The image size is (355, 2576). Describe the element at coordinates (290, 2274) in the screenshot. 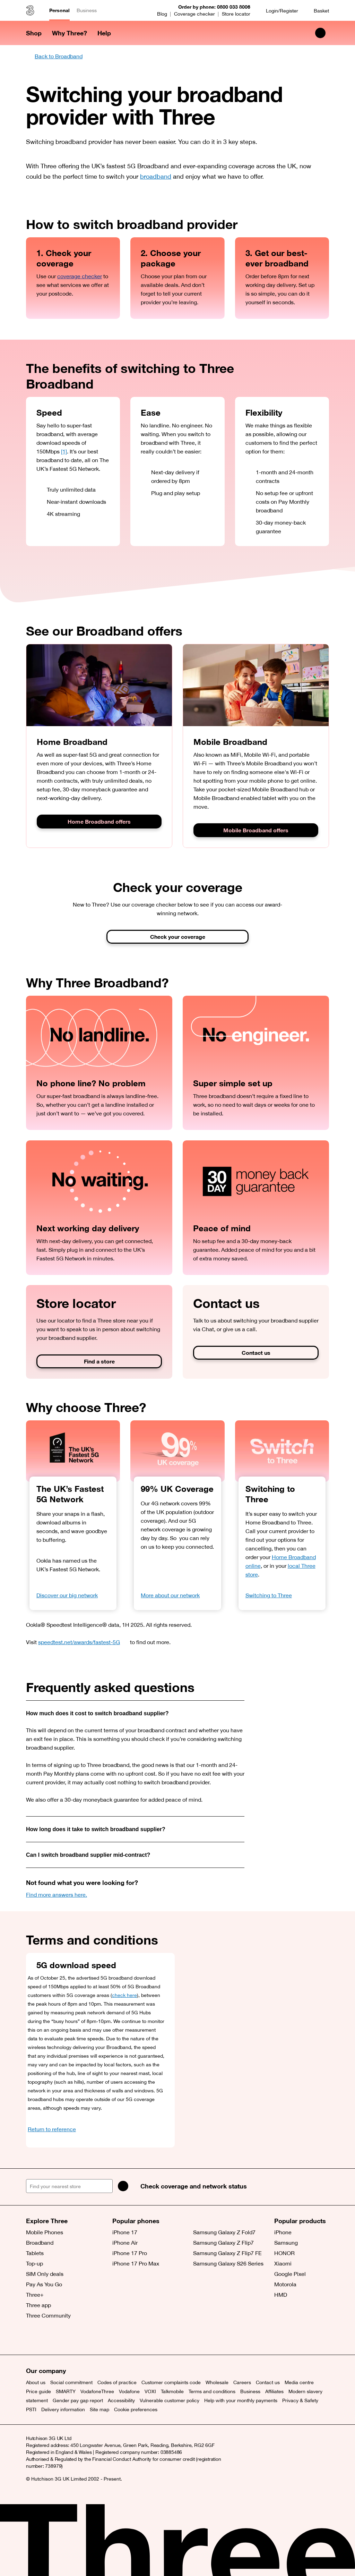

I see `Google Pixel` at that location.